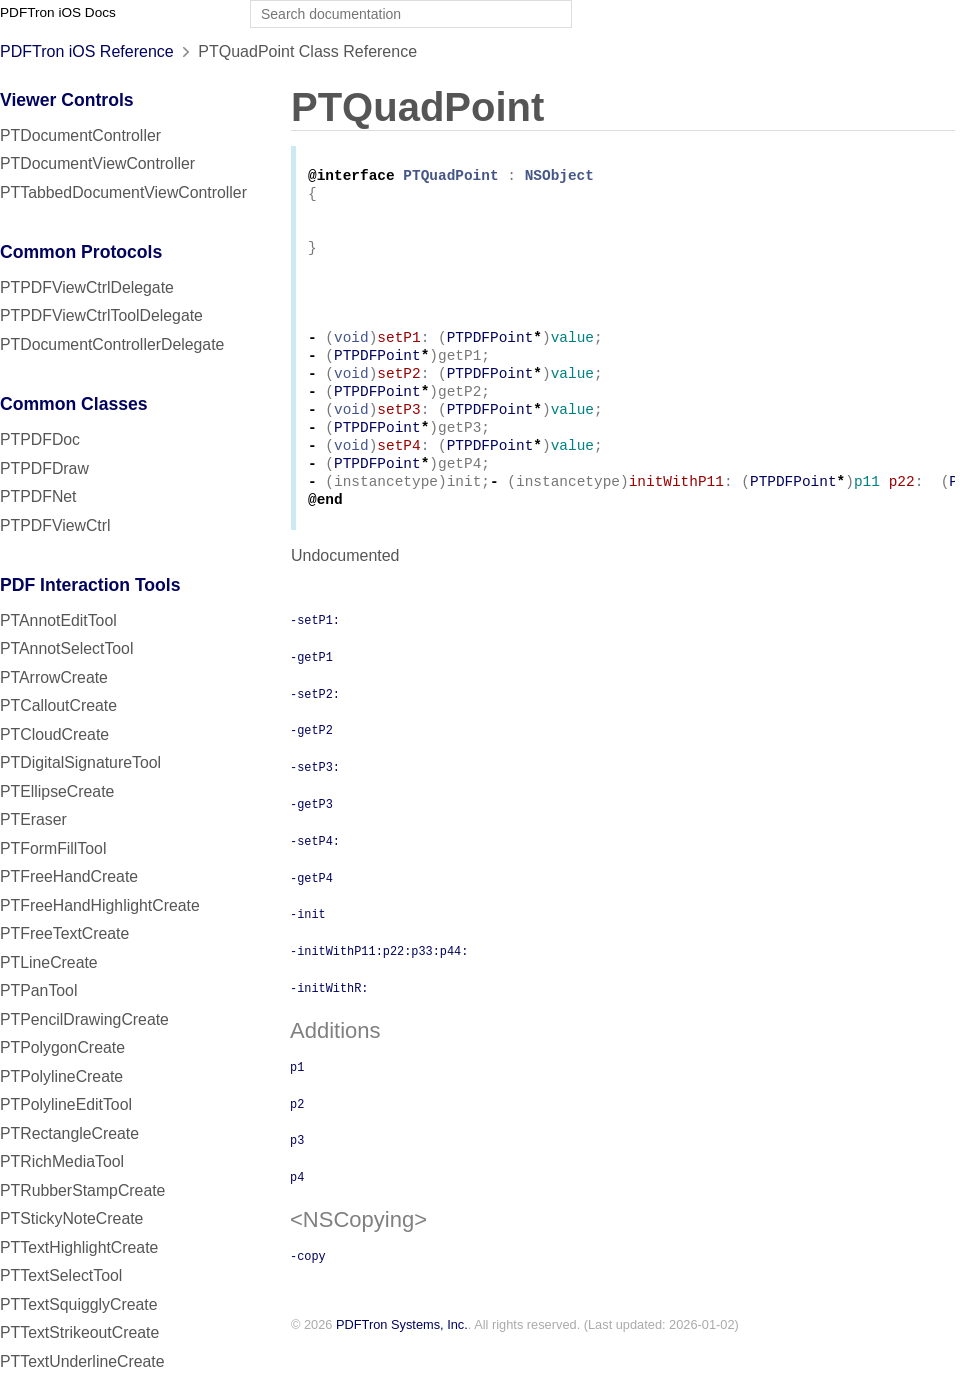  I want to click on PTCloudCreate, so click(54, 734).